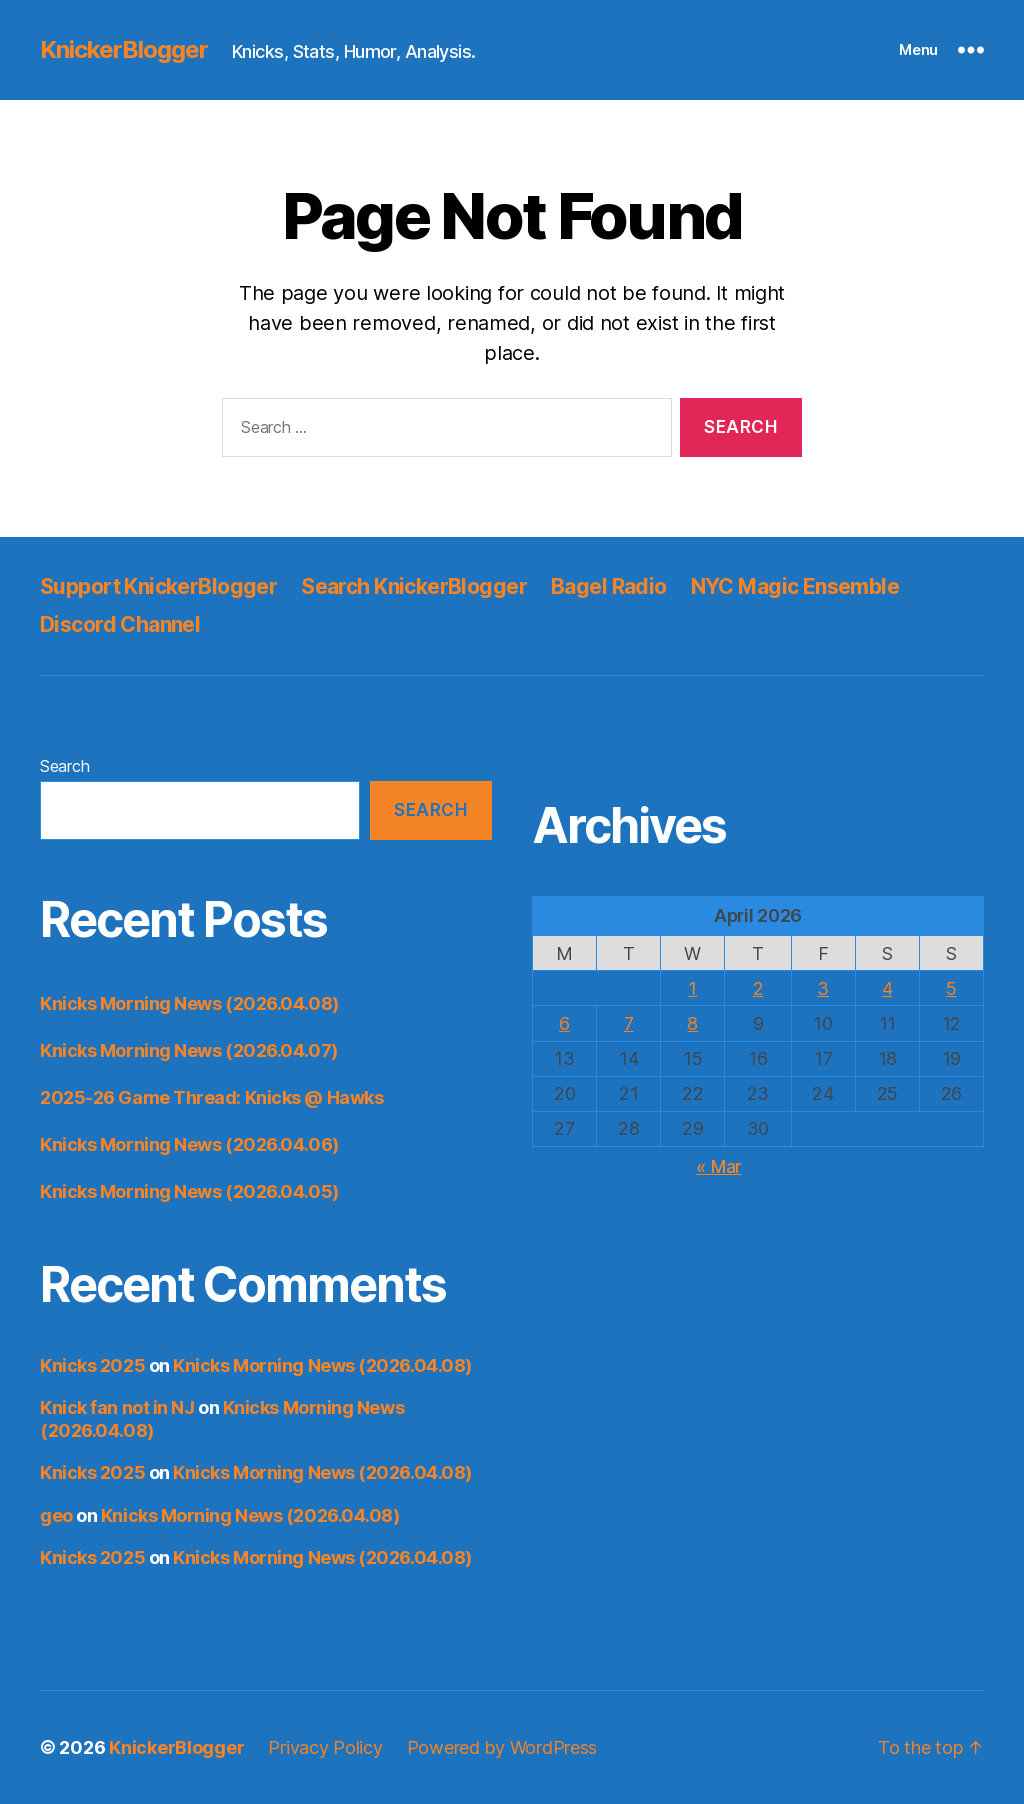 This screenshot has height=1804, width=1024. Describe the element at coordinates (117, 1407) in the screenshot. I see `Knick fan not in NJ` at that location.